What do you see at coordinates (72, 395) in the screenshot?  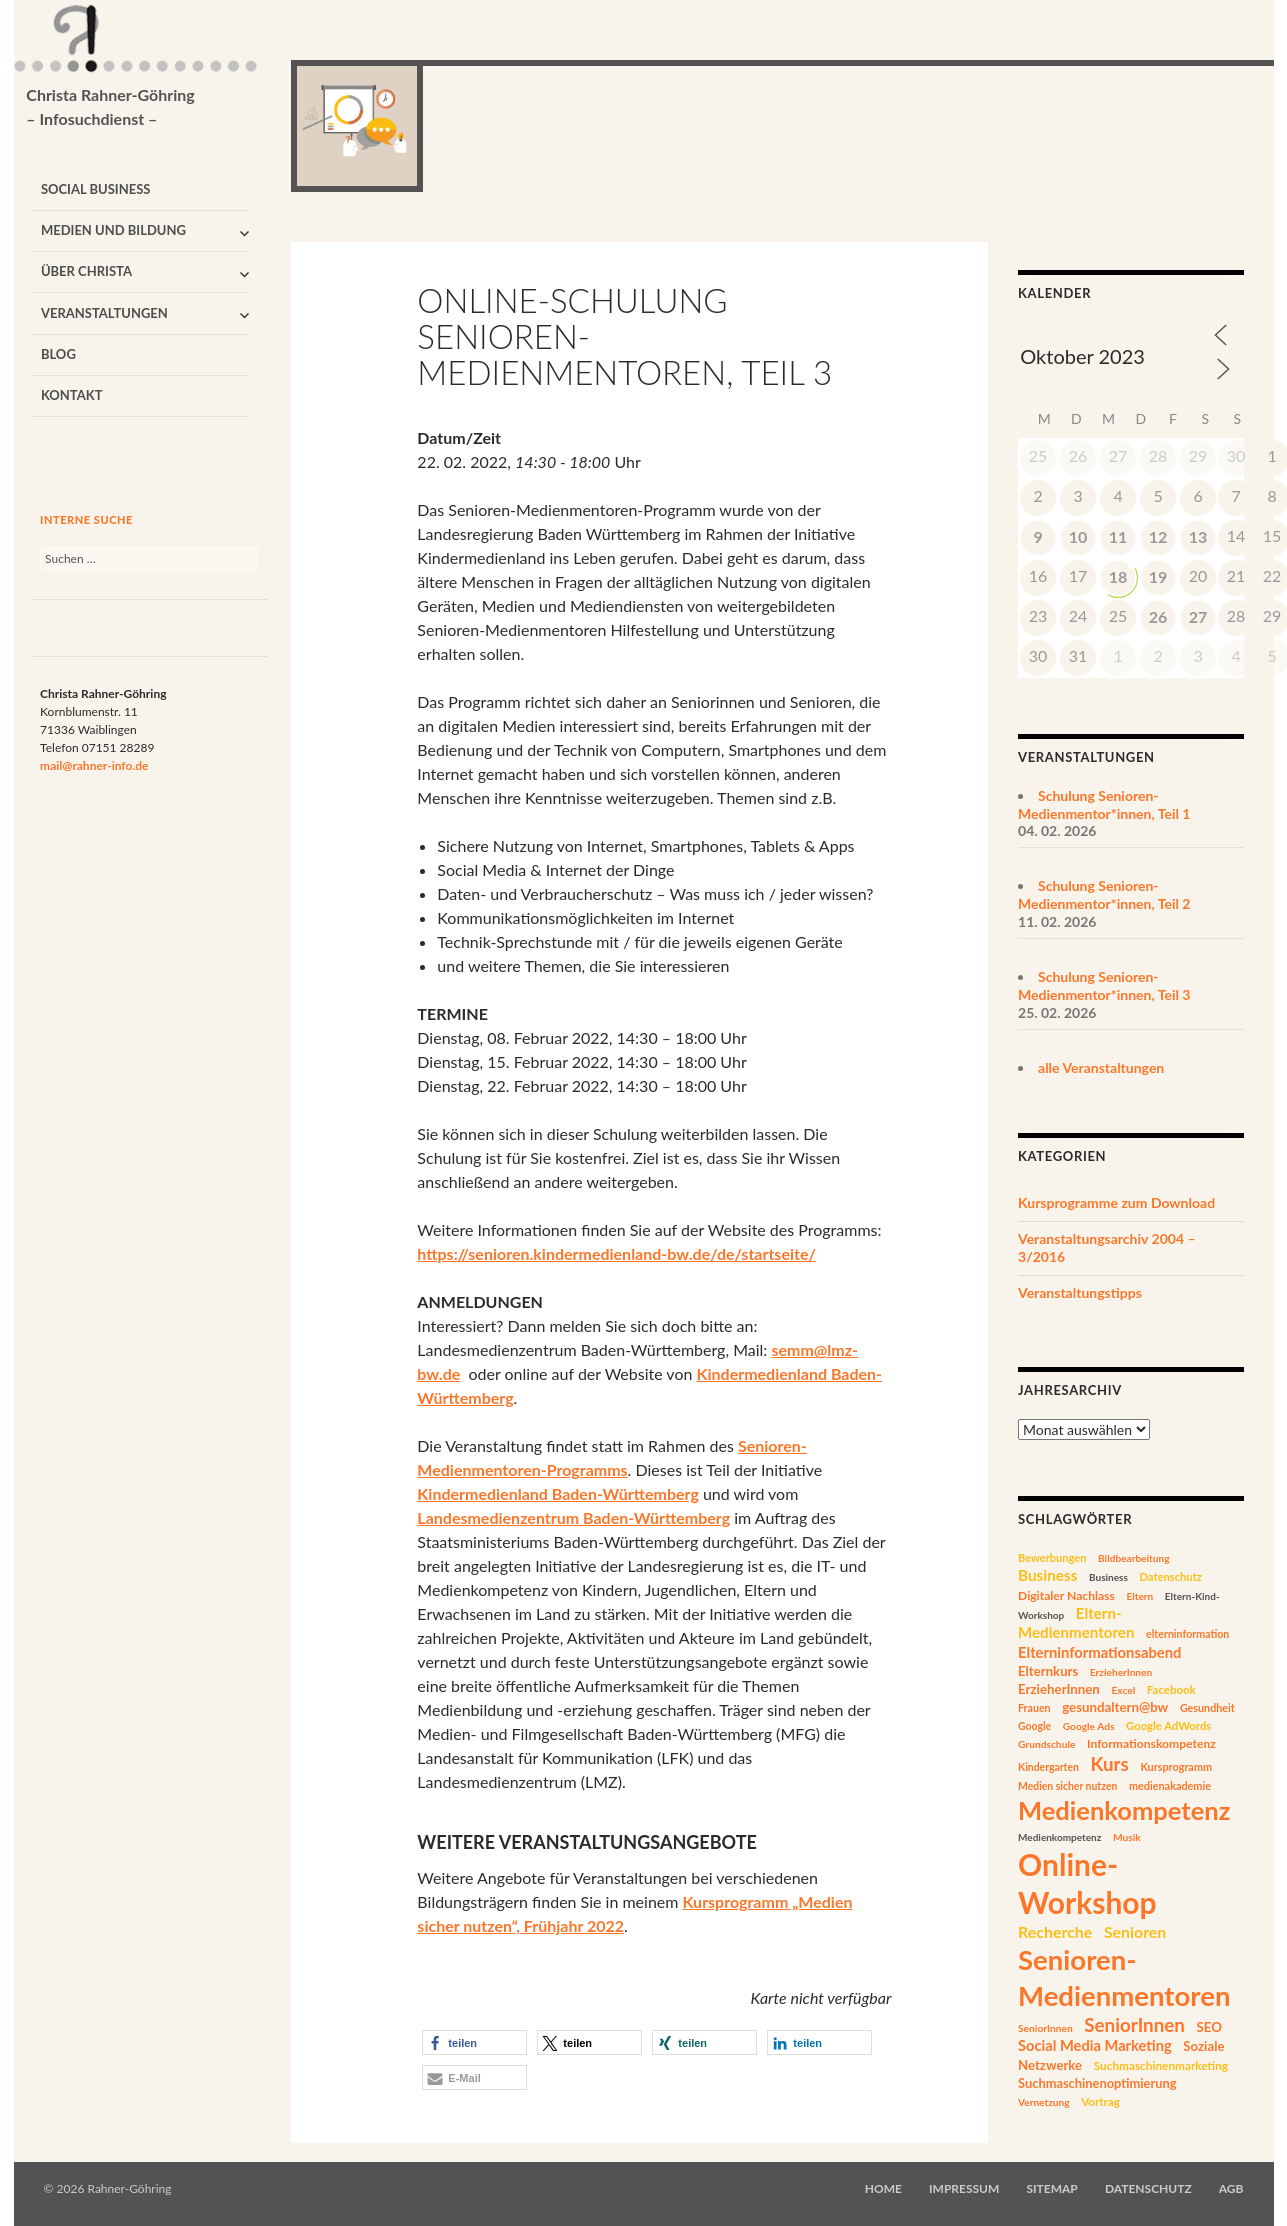 I see `Kontakt` at bounding box center [72, 395].